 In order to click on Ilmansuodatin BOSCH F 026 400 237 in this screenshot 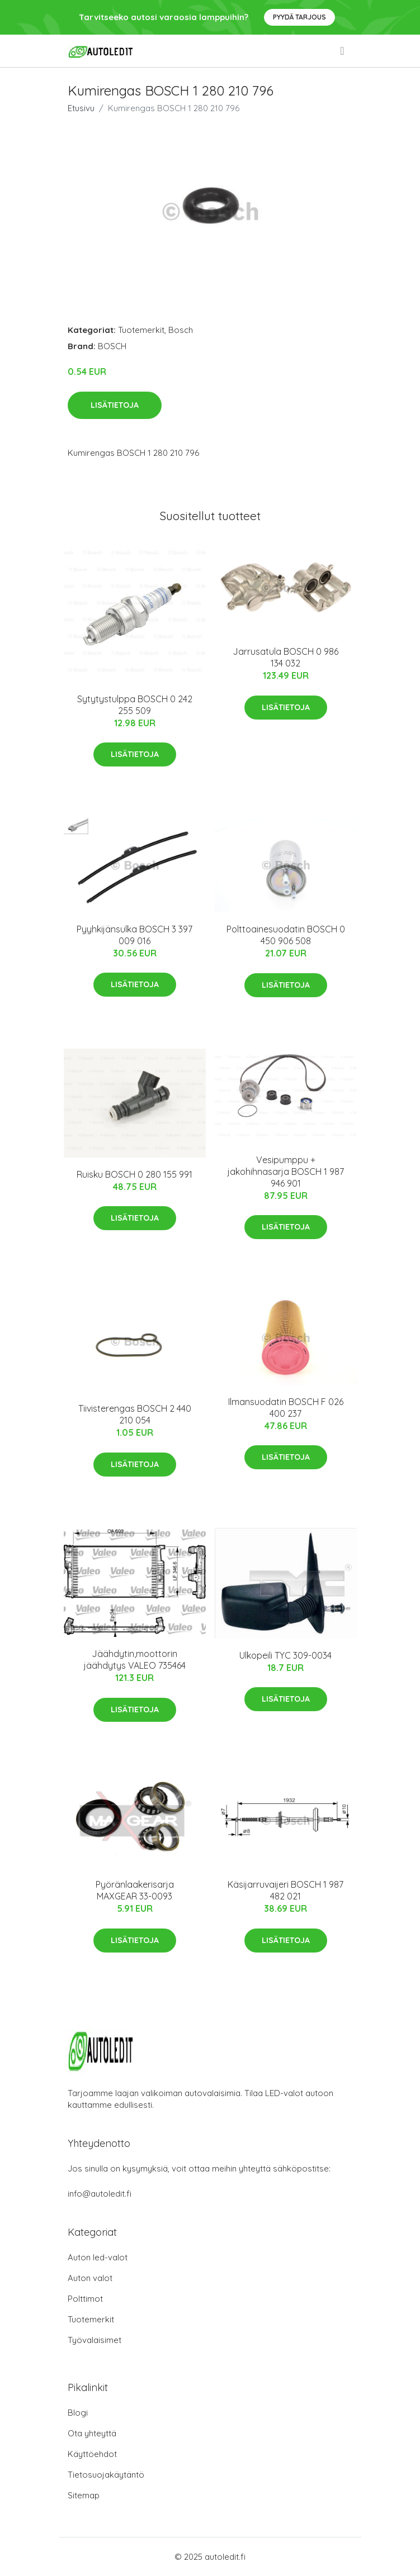, I will do `click(285, 1407)`.